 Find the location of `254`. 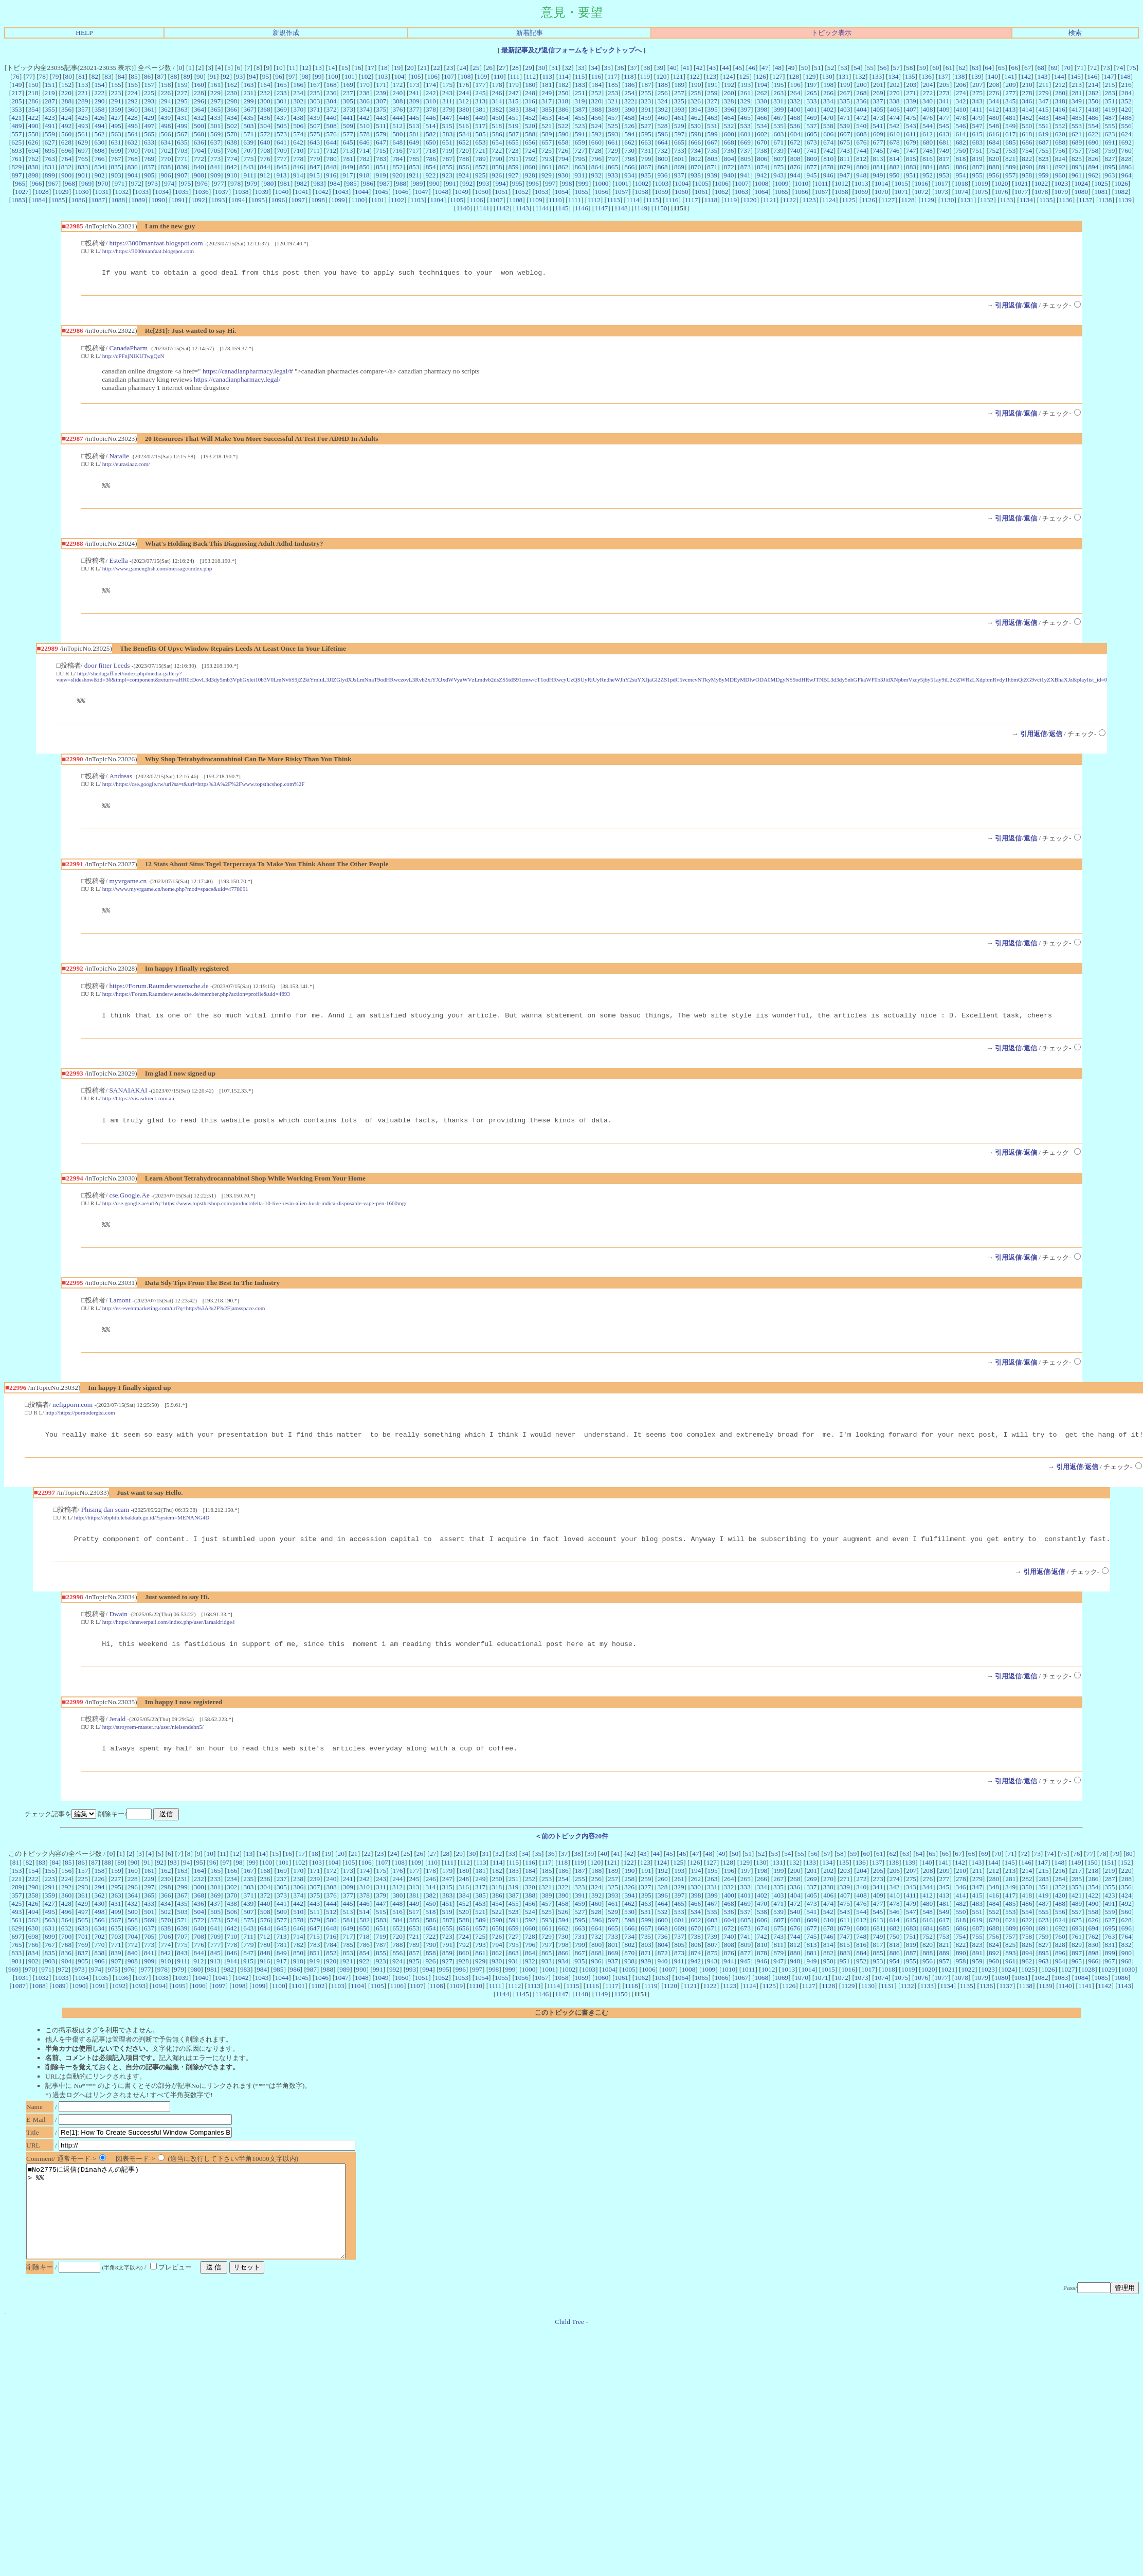

254 is located at coordinates (629, 93).